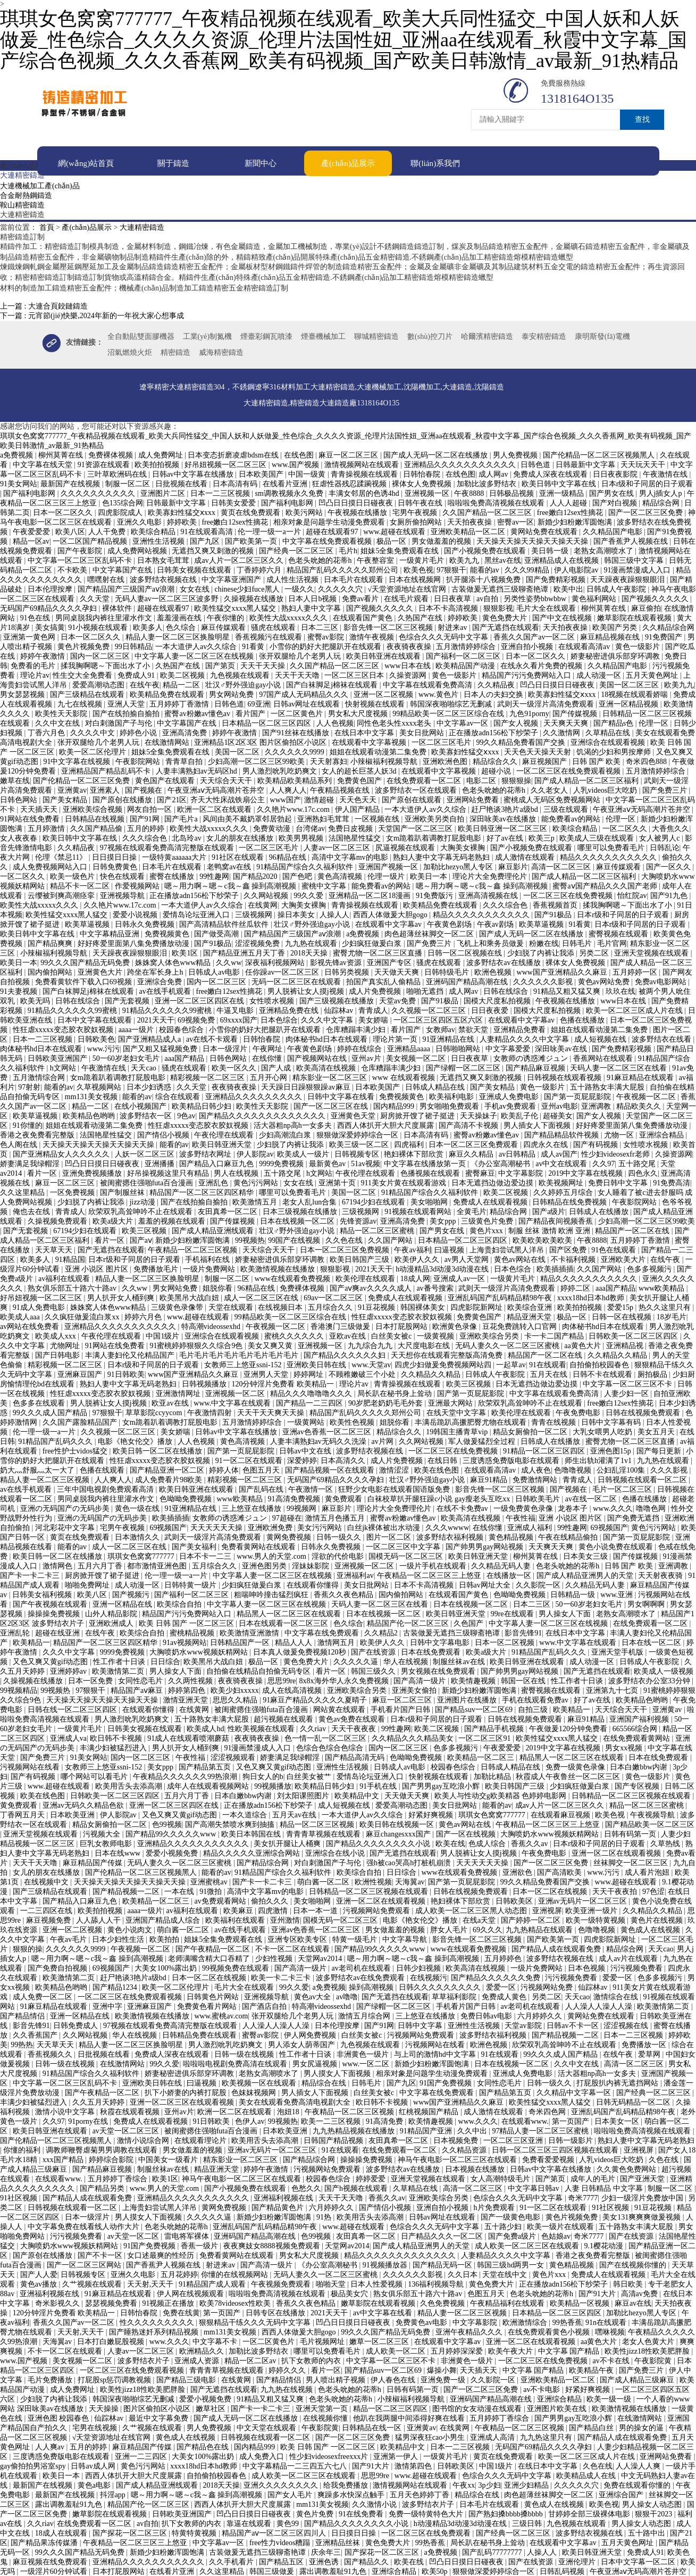 Image resolution: width=696 pixels, height=2576 pixels. I want to click on 三级日韩, so click(528, 2523).